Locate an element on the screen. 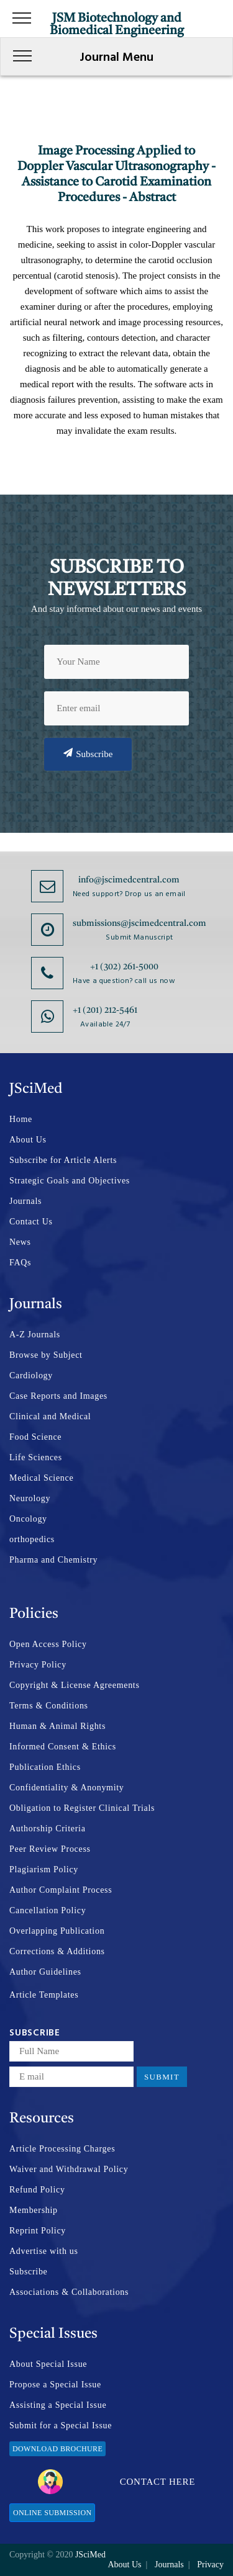 This screenshot has height=2576, width=233. Refund Policy is located at coordinates (37, 2189).